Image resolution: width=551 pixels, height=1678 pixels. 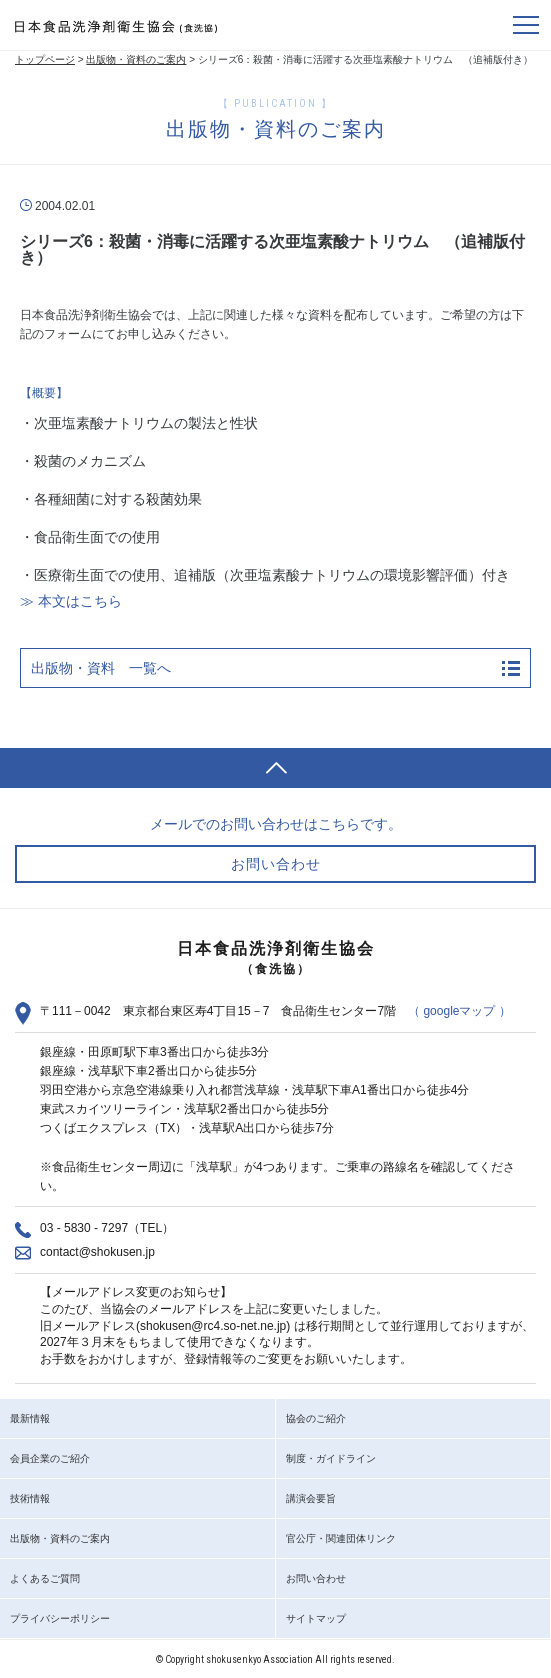 I want to click on プライバシーポリシー, so click(x=60, y=1618).